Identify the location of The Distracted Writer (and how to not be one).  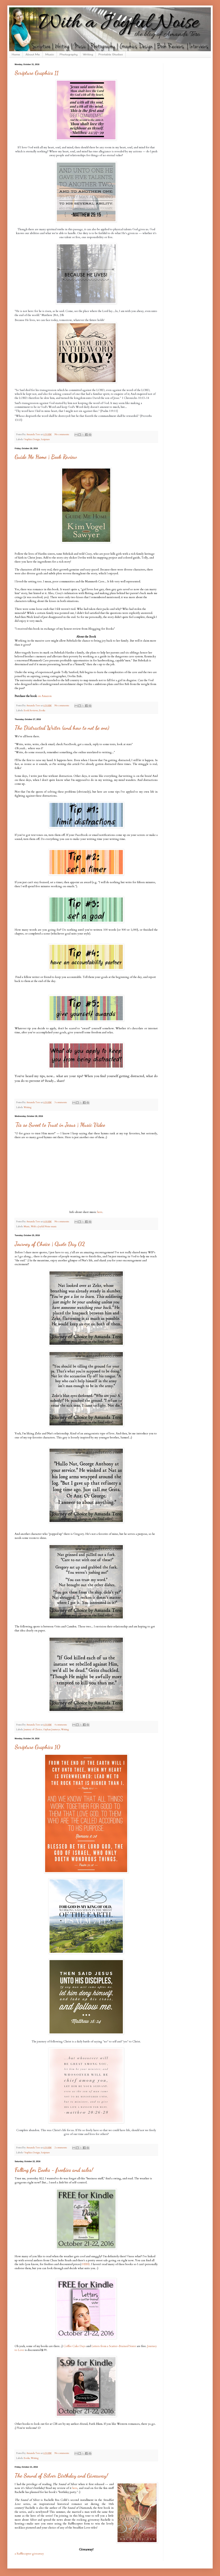
(62, 727).